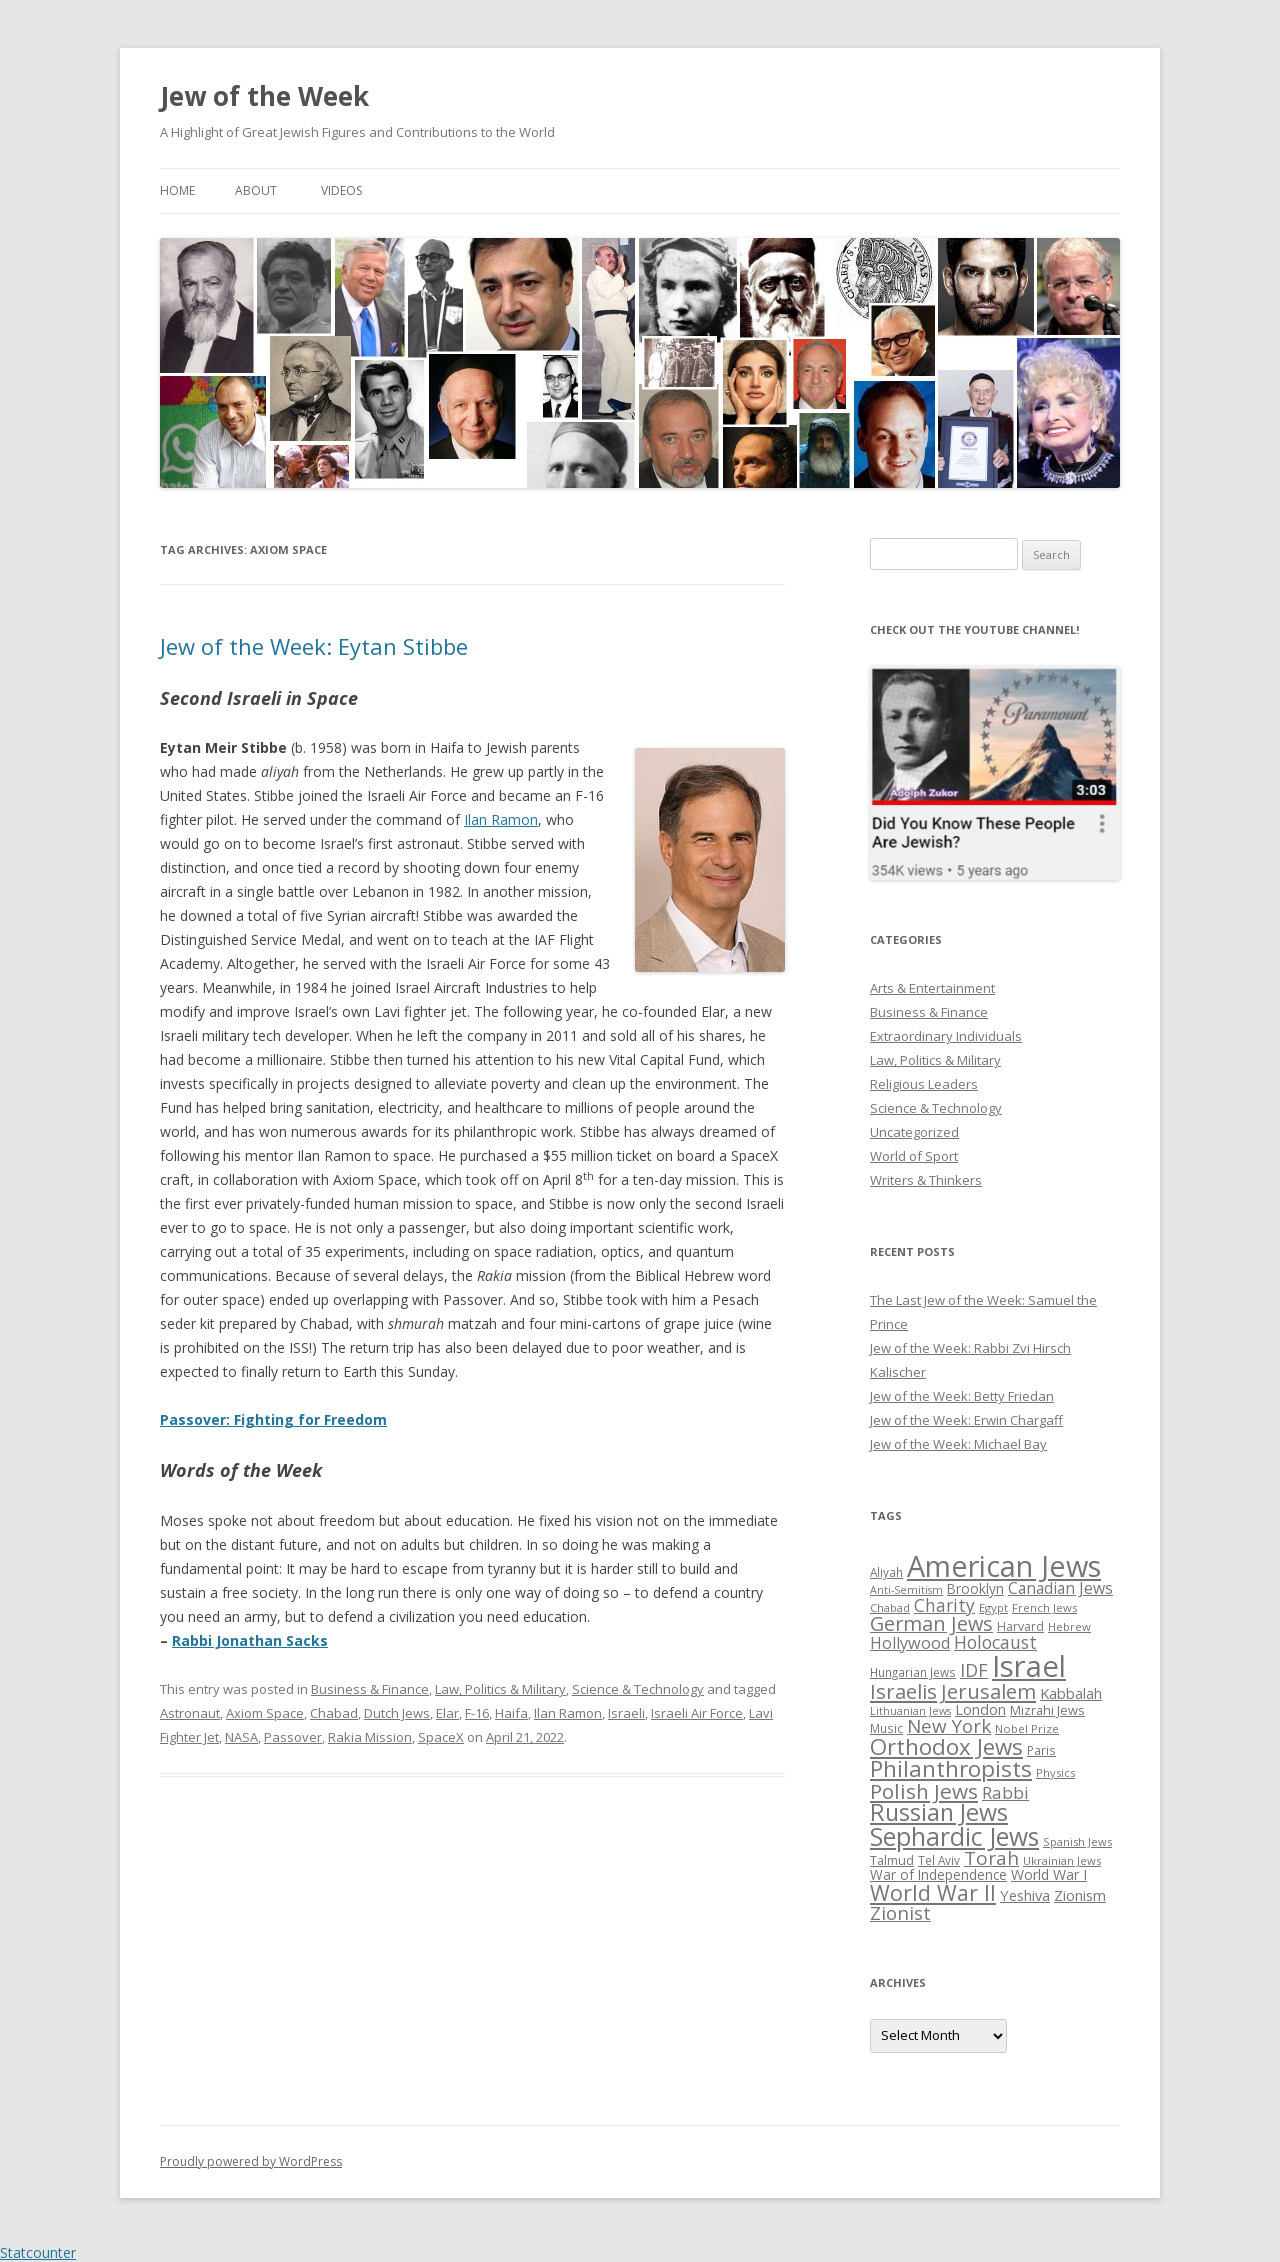  What do you see at coordinates (914, 1132) in the screenshot?
I see `Uncategorized` at bounding box center [914, 1132].